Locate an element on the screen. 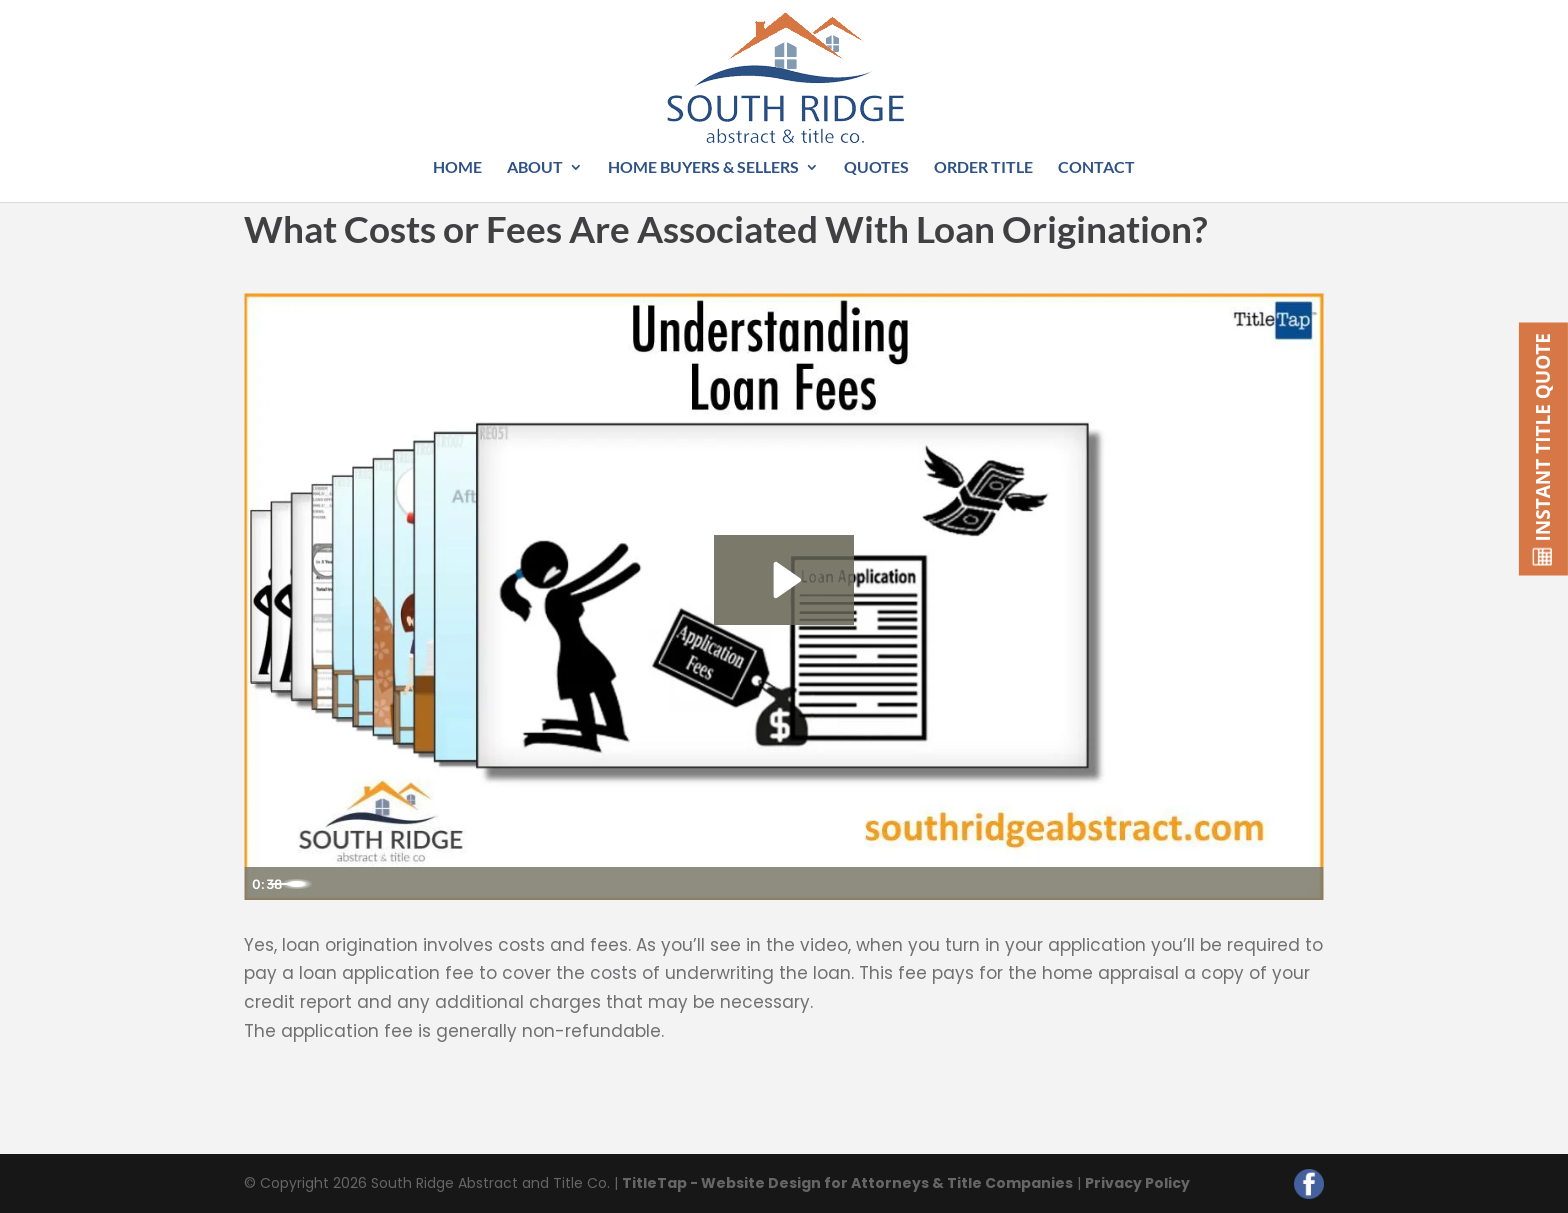 This screenshot has height=1213, width=1568. TitleTap - Website Design for Attorneys & Title Companies is located at coordinates (847, 1183).